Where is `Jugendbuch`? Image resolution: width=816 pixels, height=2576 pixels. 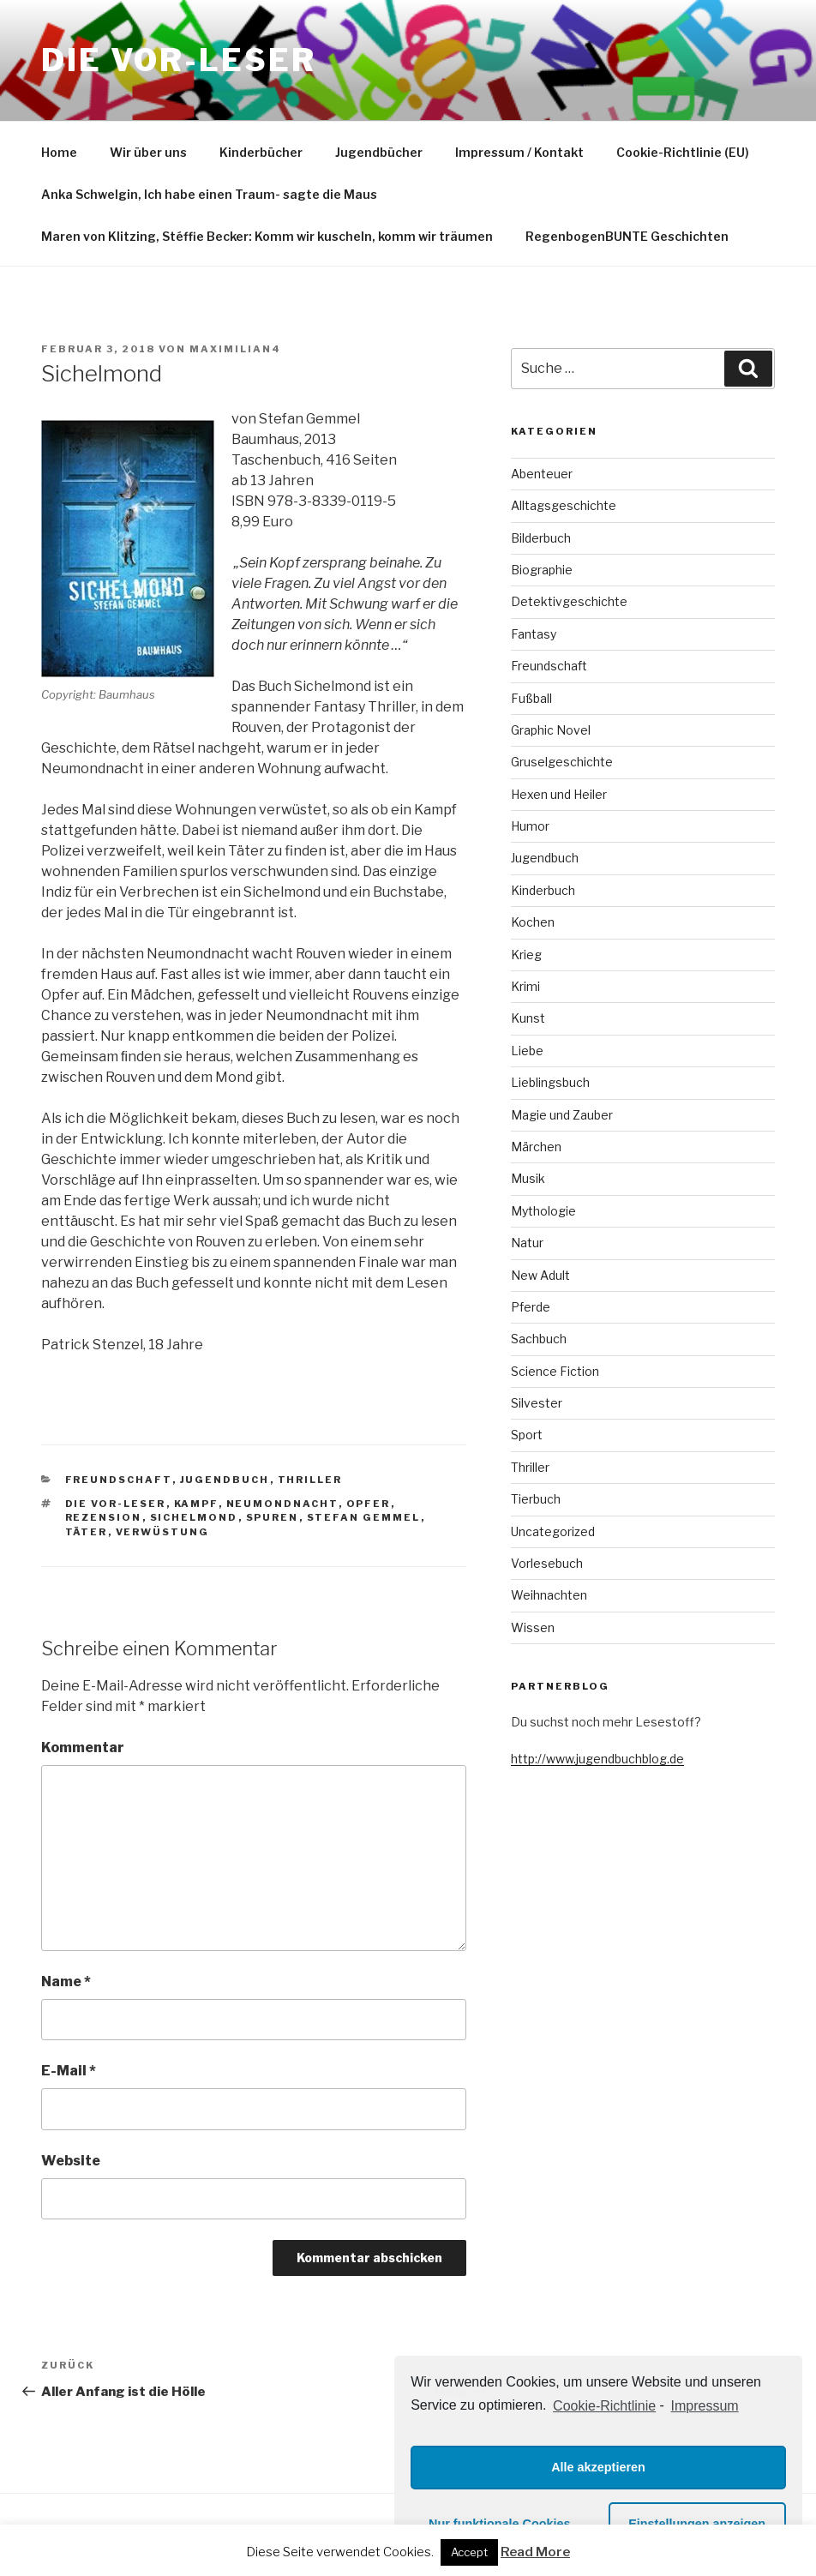 Jugendbuch is located at coordinates (225, 1480).